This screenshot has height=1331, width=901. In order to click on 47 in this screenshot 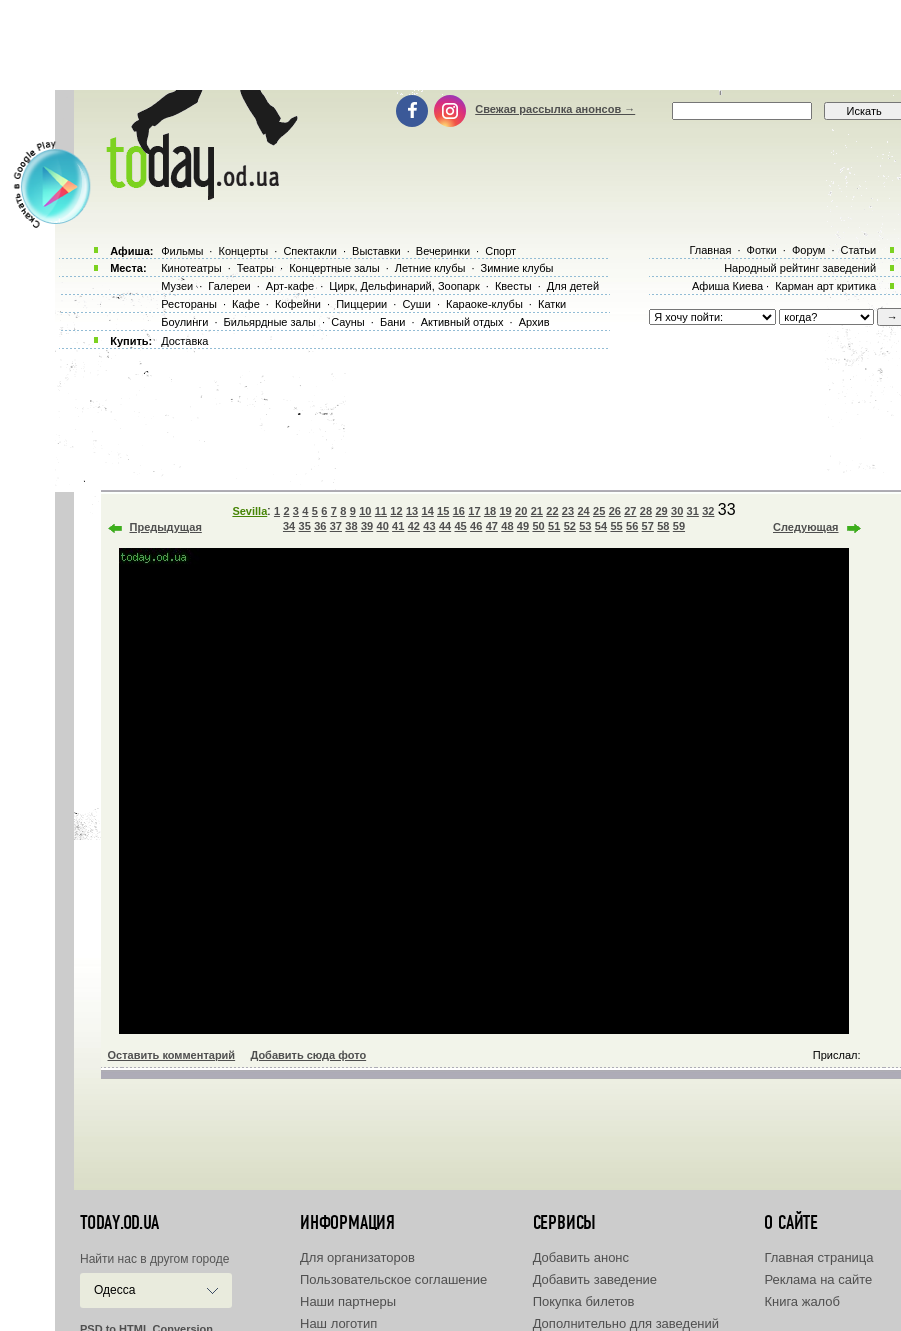, I will do `click(492, 526)`.